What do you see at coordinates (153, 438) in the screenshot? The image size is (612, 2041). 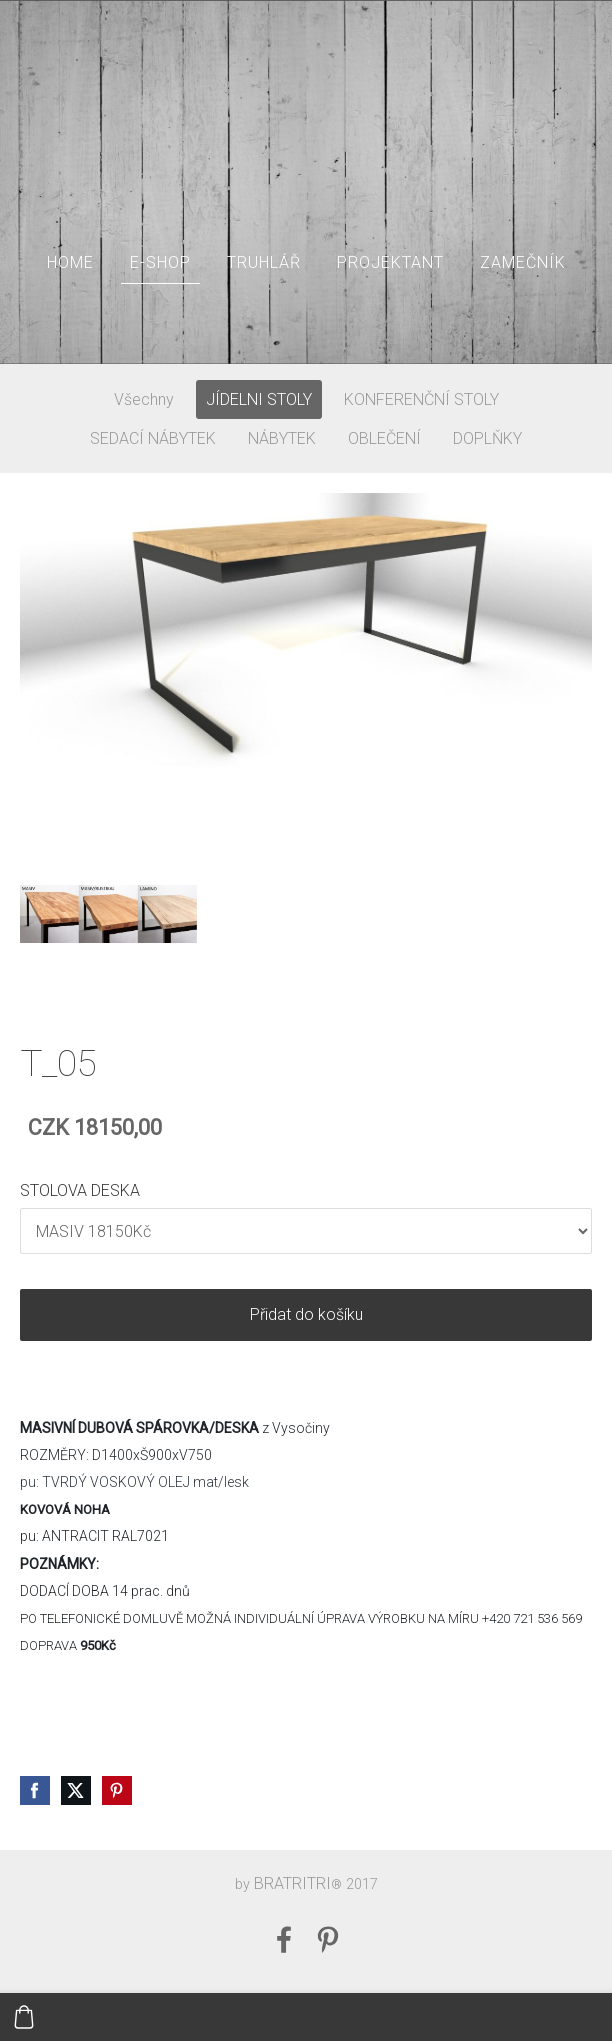 I see `SEDACÍ NÁBYTEK [menuitem]` at bounding box center [153, 438].